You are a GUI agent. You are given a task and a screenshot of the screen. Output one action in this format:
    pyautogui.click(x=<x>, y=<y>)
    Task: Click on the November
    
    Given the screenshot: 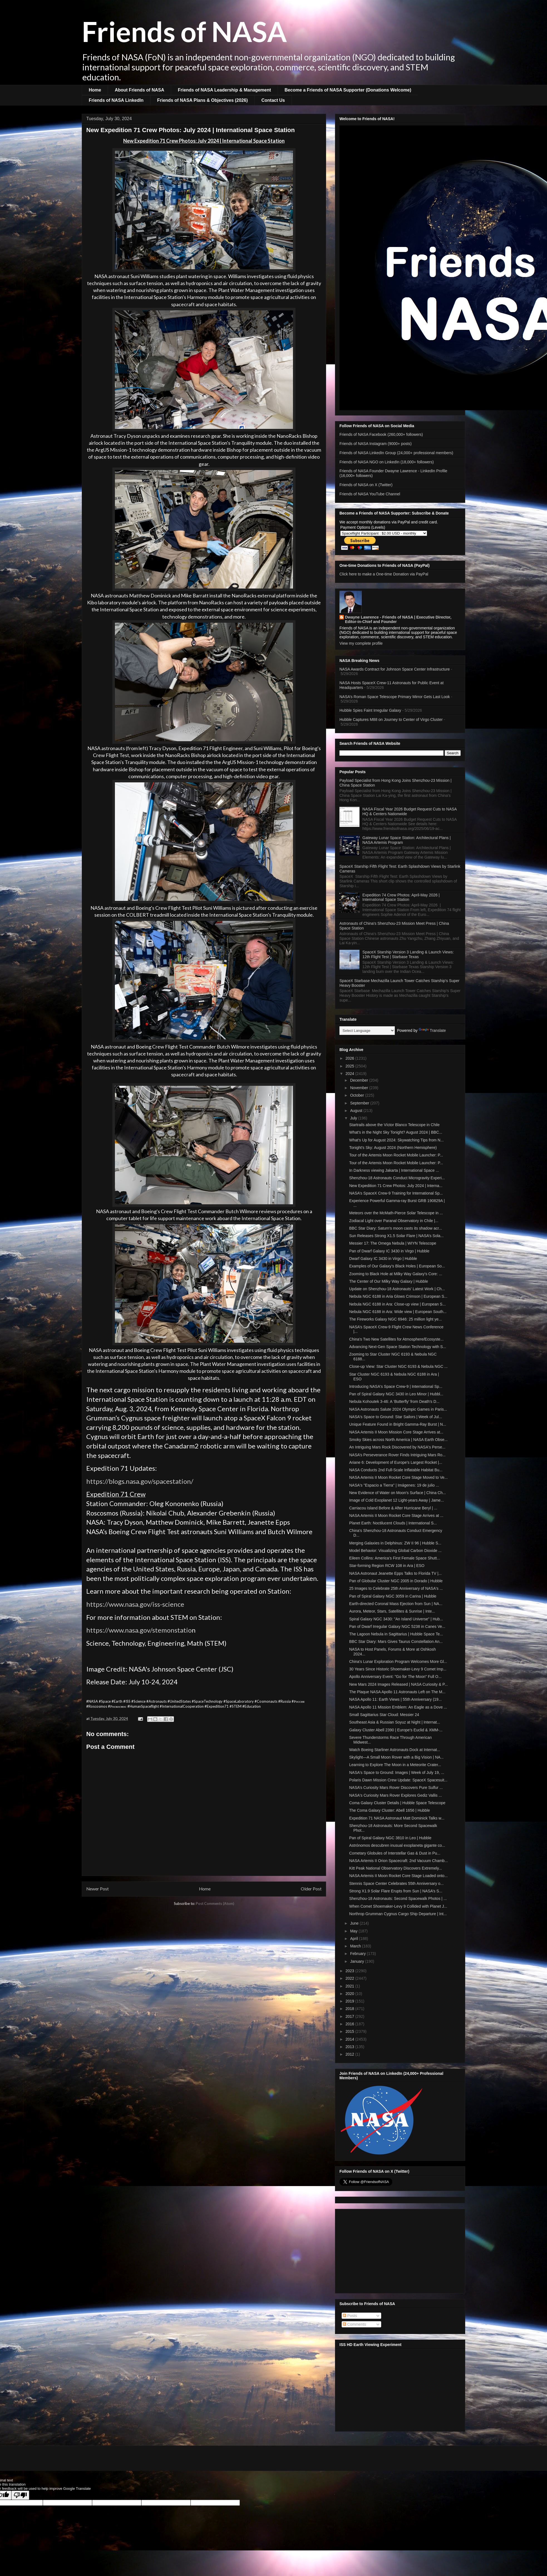 What is the action you would take?
    pyautogui.click(x=359, y=1088)
    